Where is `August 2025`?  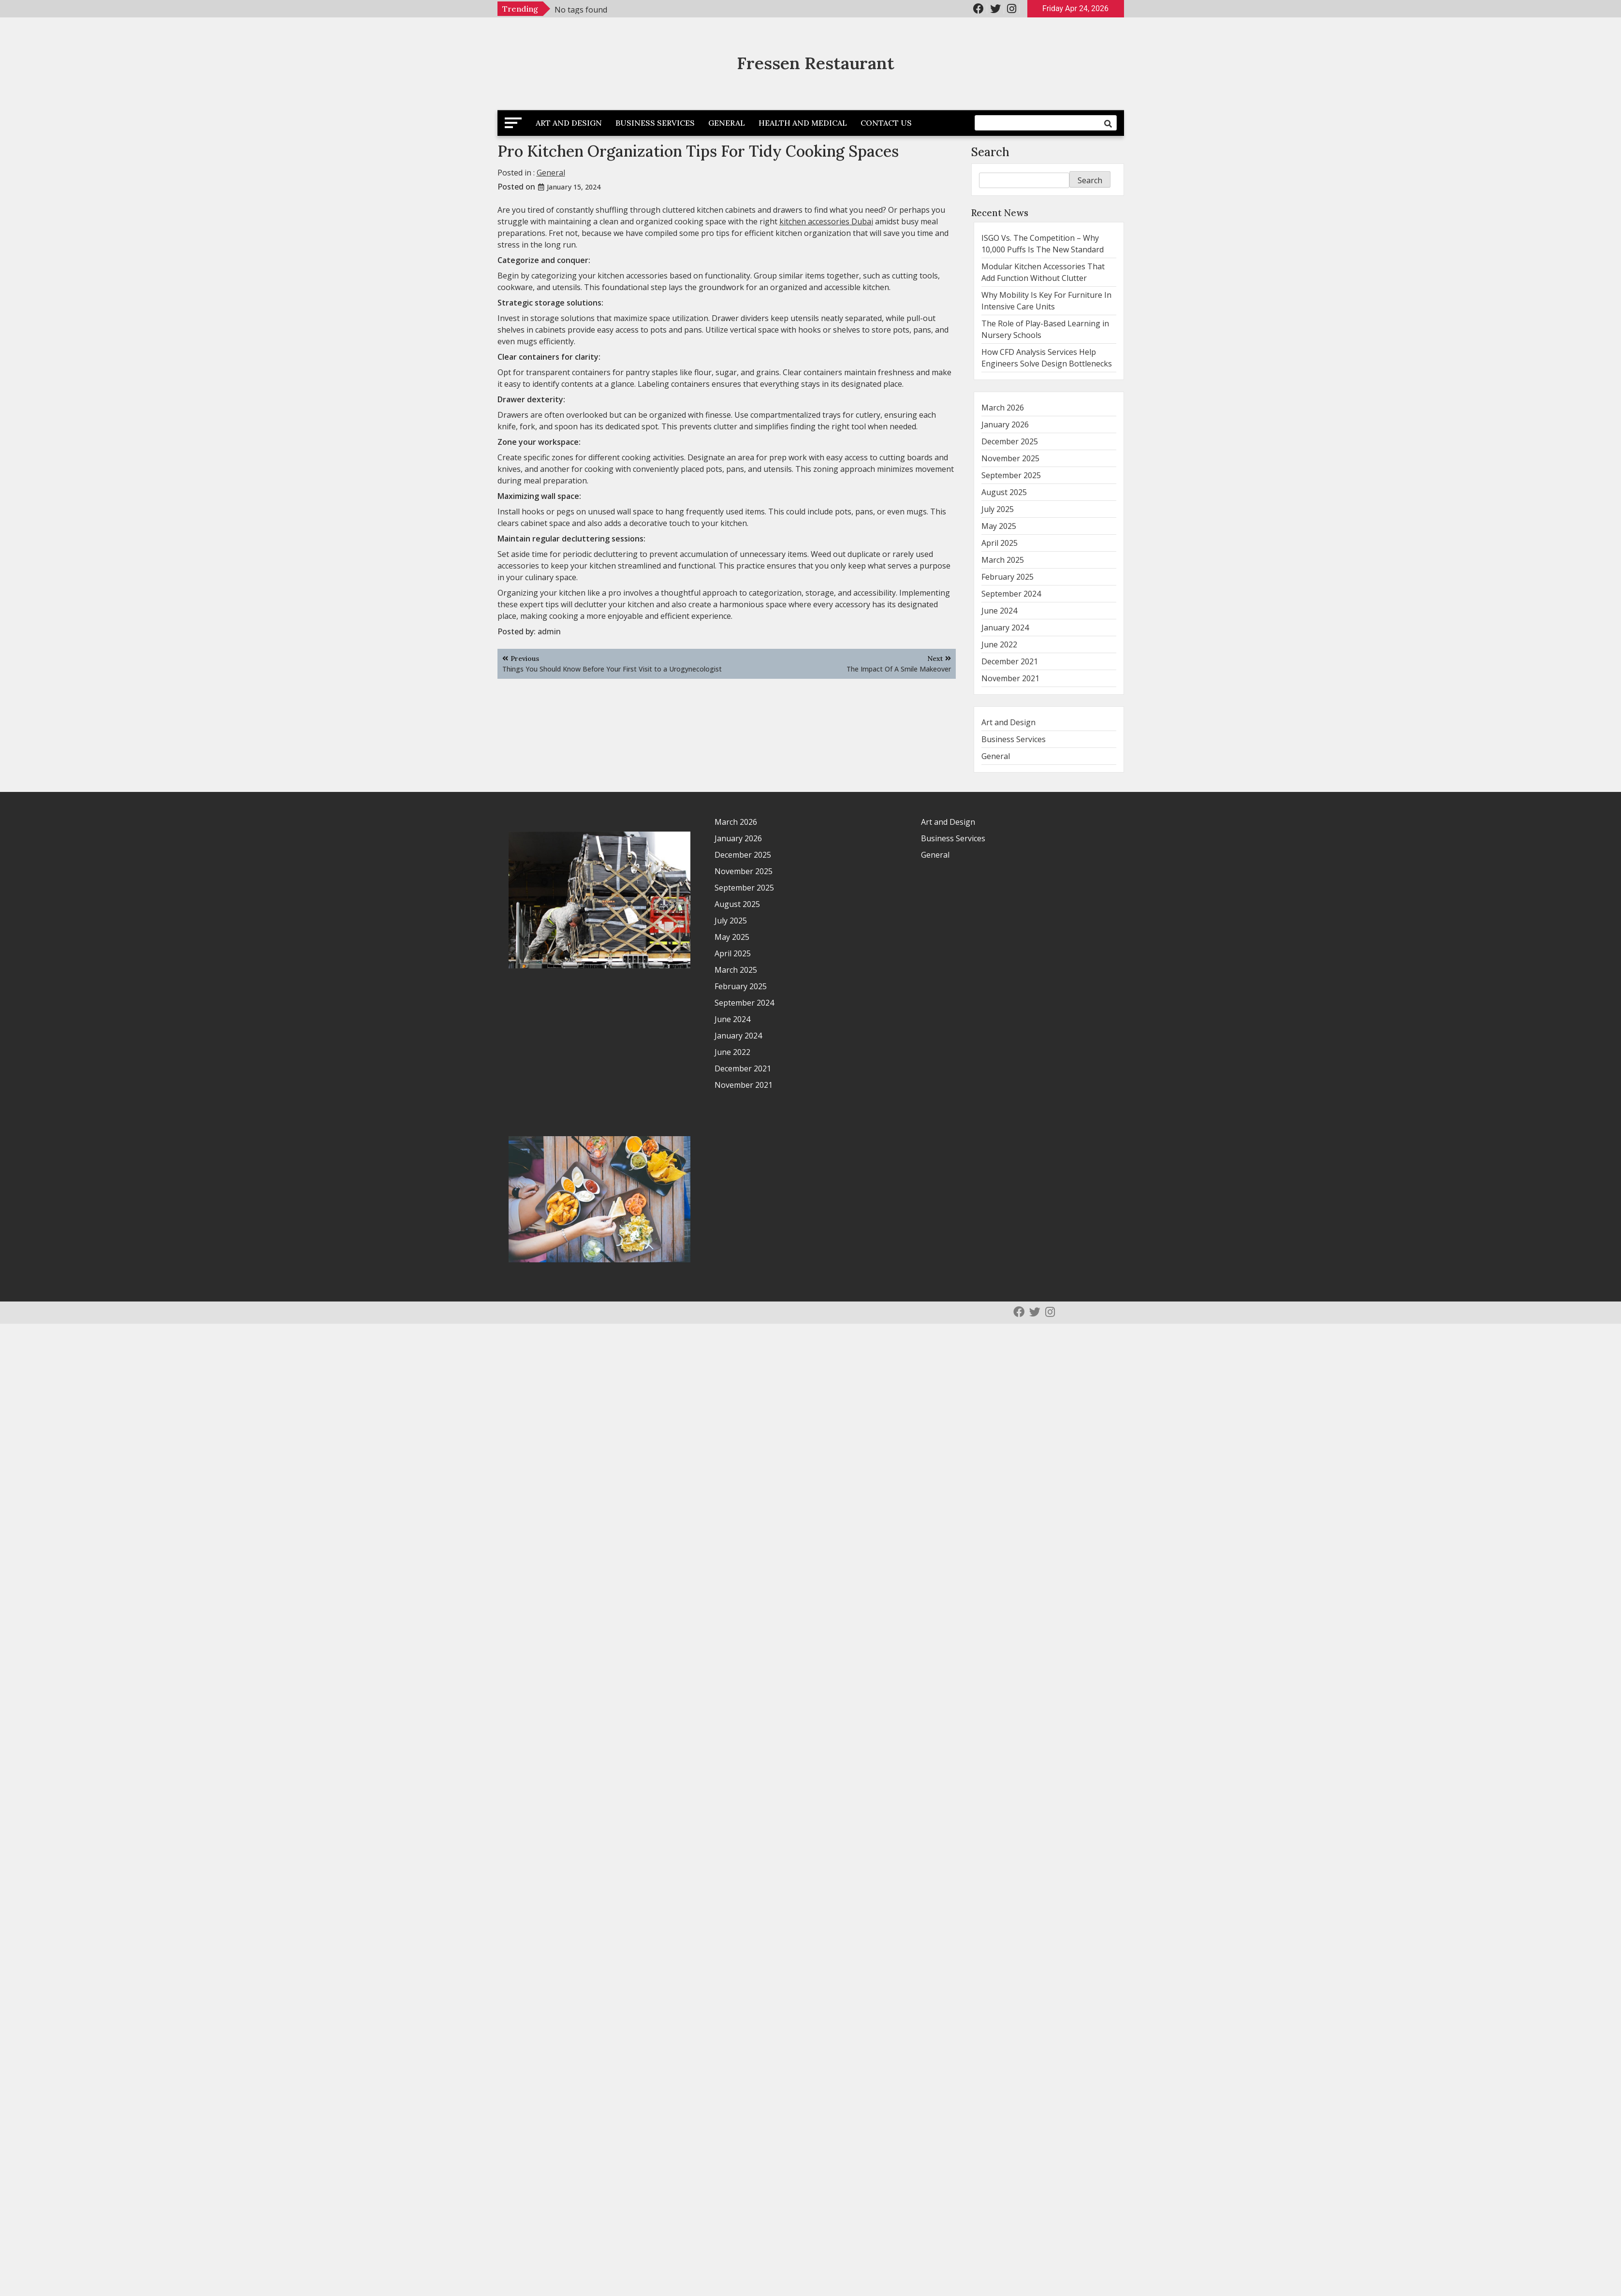
August 2025 is located at coordinates (1004, 492).